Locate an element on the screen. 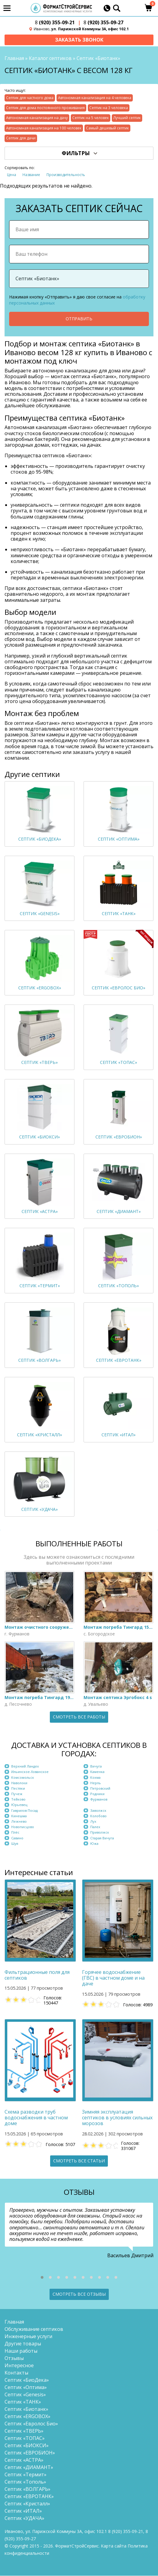  Септик «ЕВРОТАНК» is located at coordinates (29, 2496).